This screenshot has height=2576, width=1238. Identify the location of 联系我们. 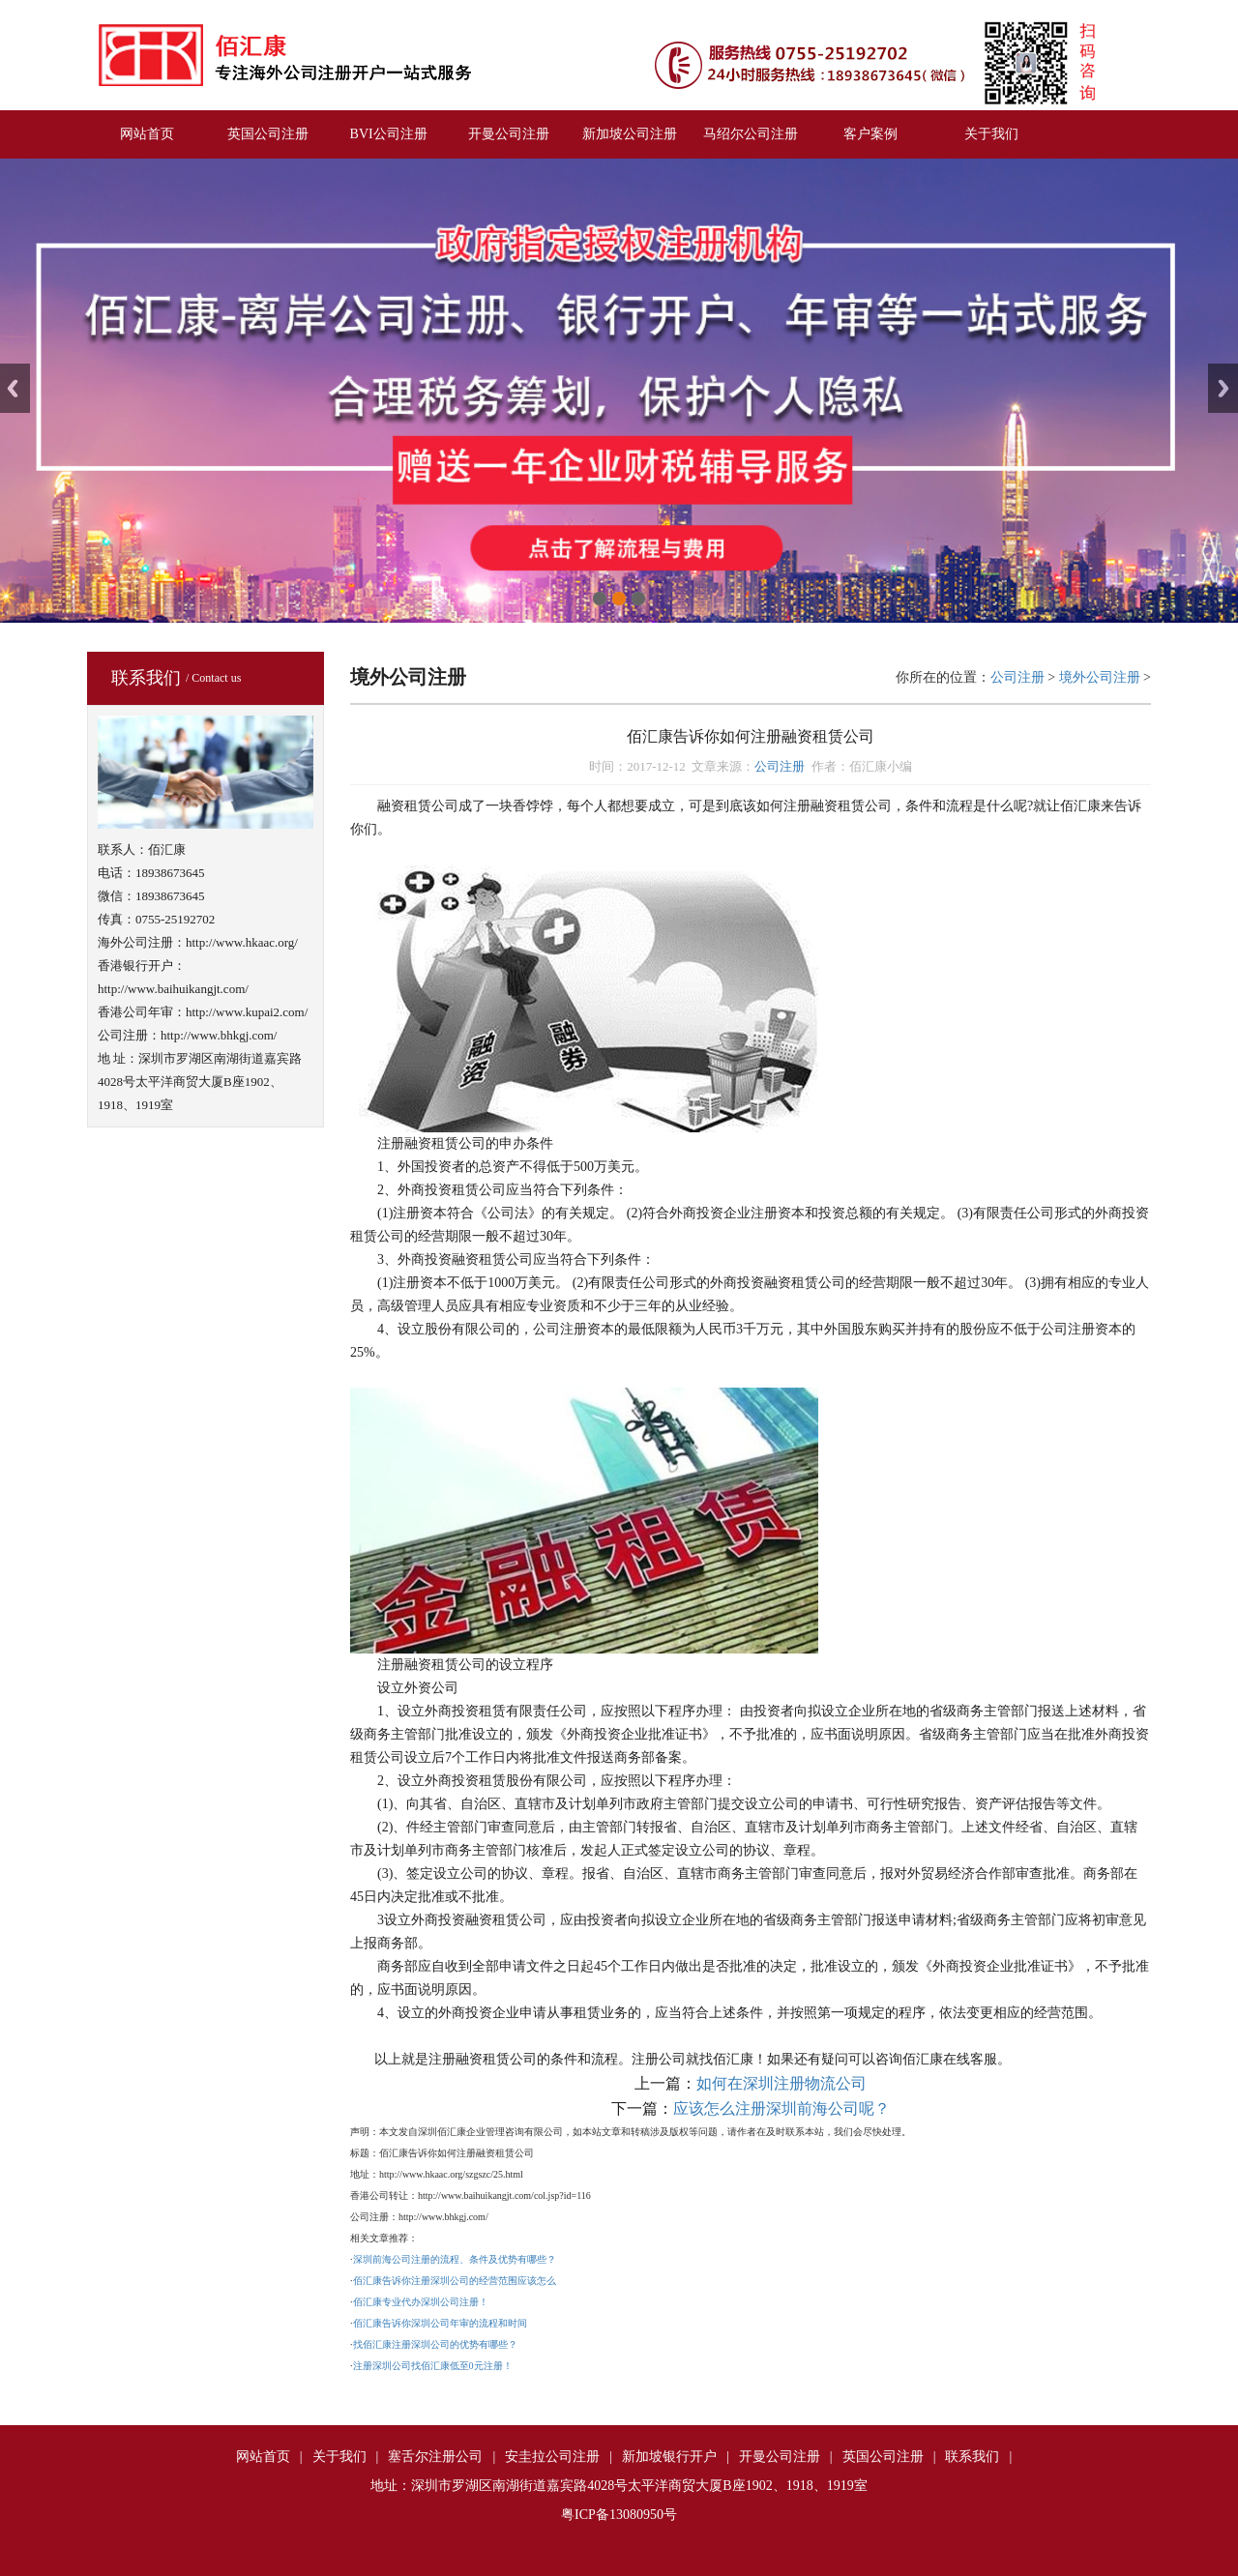
(972, 2456).